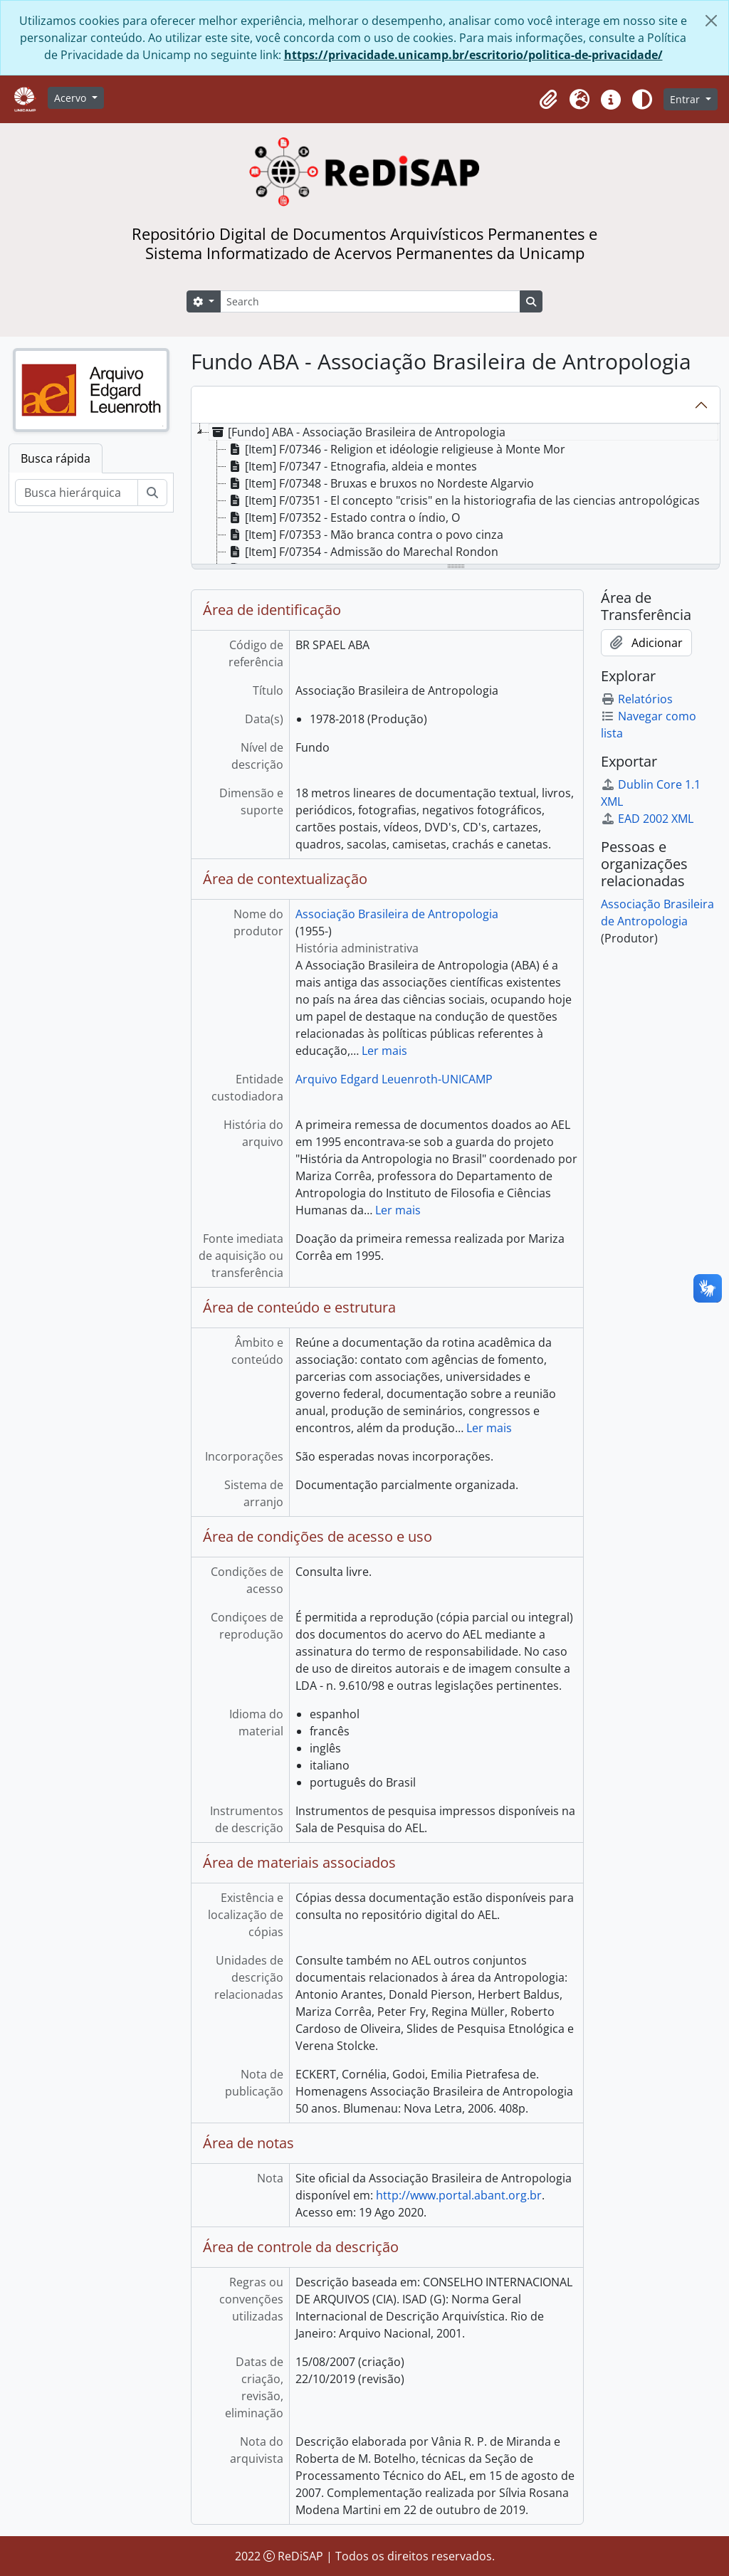 The height and width of the screenshot is (2576, 729). What do you see at coordinates (343, 517) in the screenshot?
I see `[Item] F/07352 - Estado contra o índio, O [treeitem]` at bounding box center [343, 517].